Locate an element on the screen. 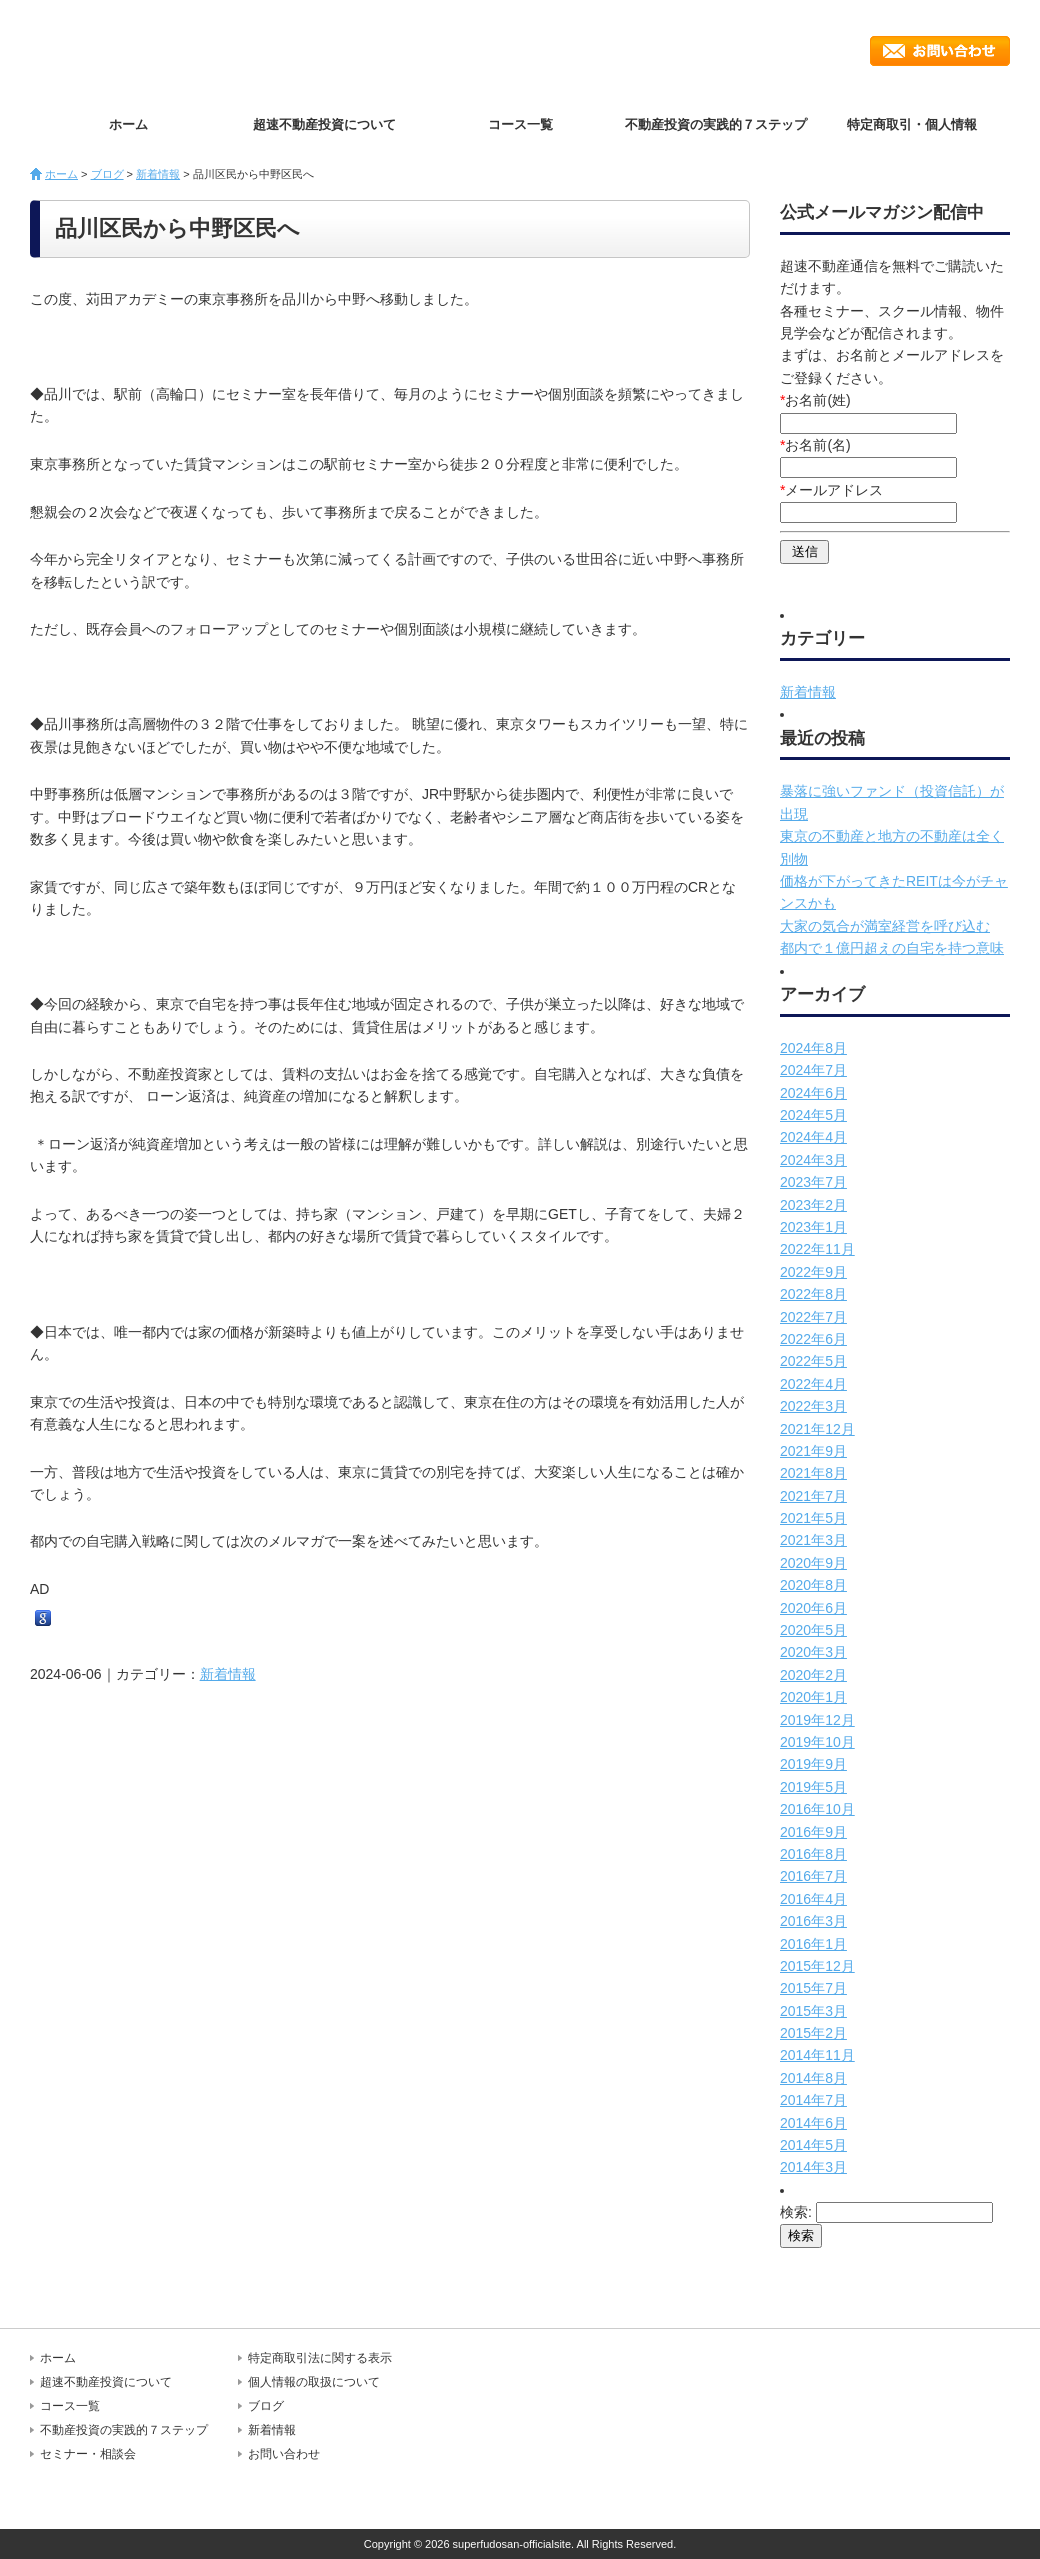 This screenshot has width=1040, height=2559. 2021年5月 is located at coordinates (813, 1518).